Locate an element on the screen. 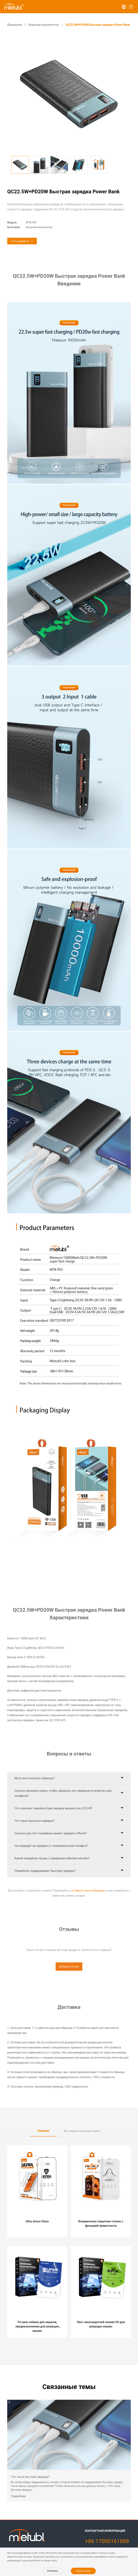  Что такое быстрая зарядка? is located at coordinates (30, 2477).